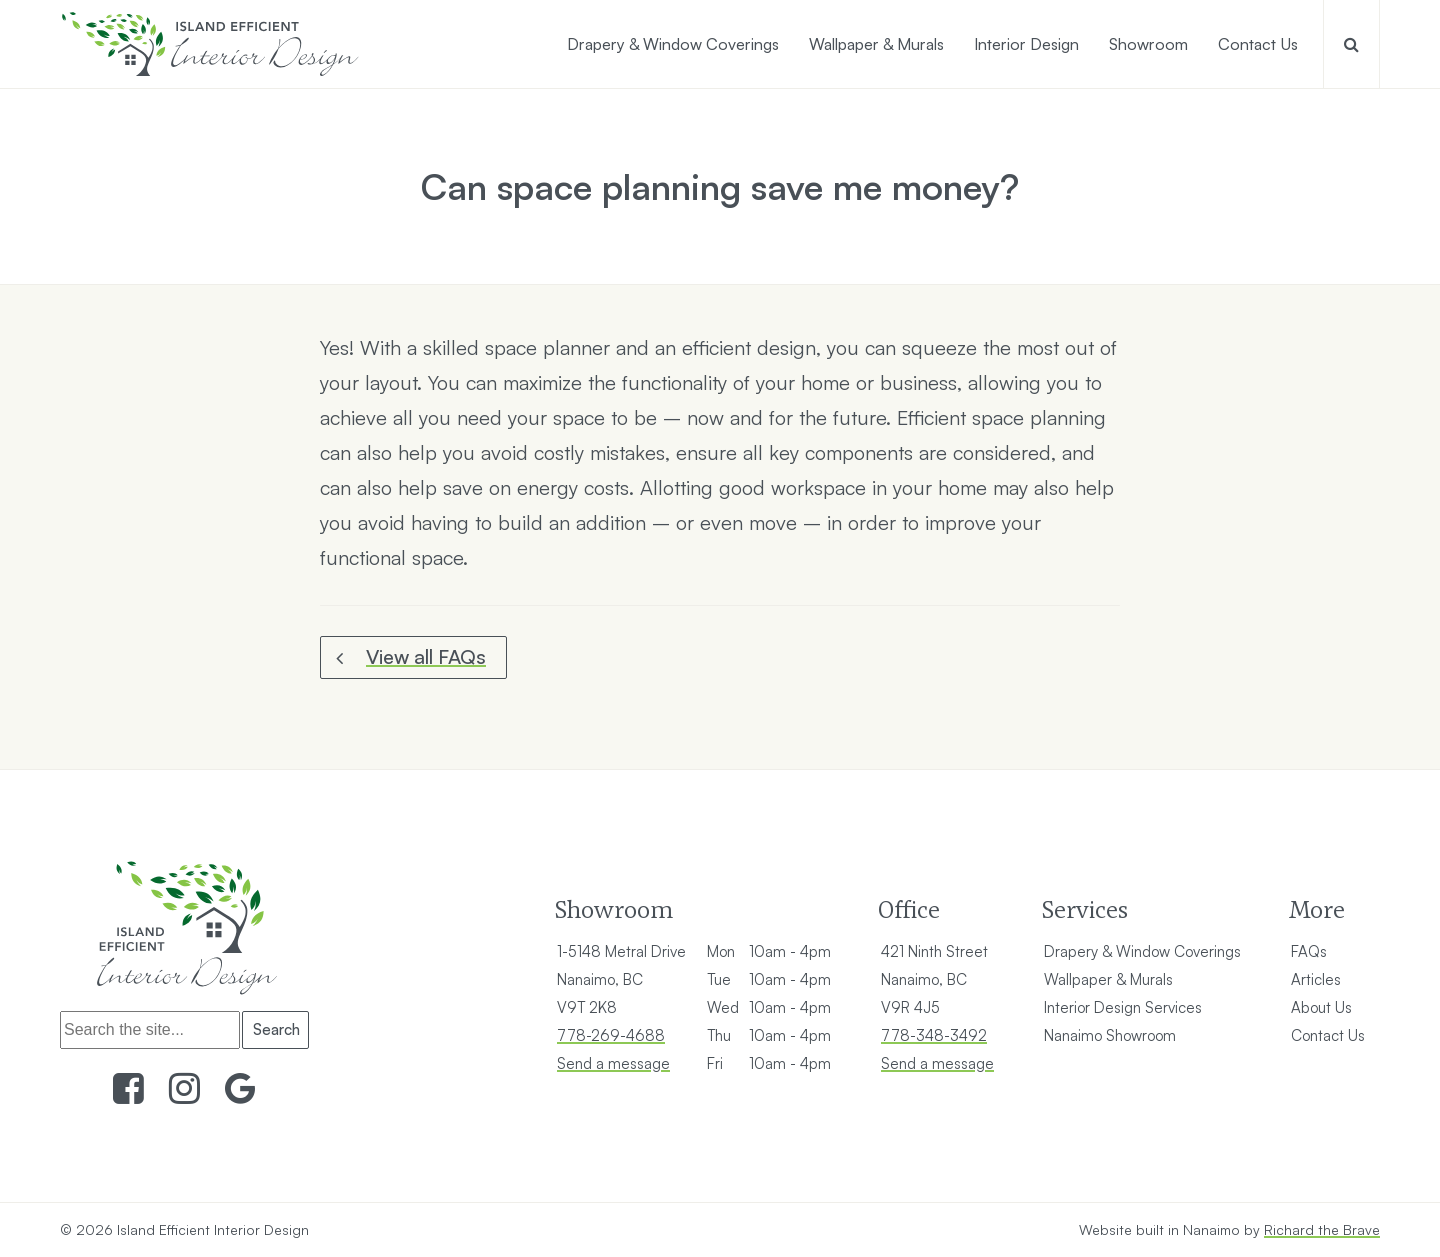  I want to click on Send a message, so click(613, 1063).